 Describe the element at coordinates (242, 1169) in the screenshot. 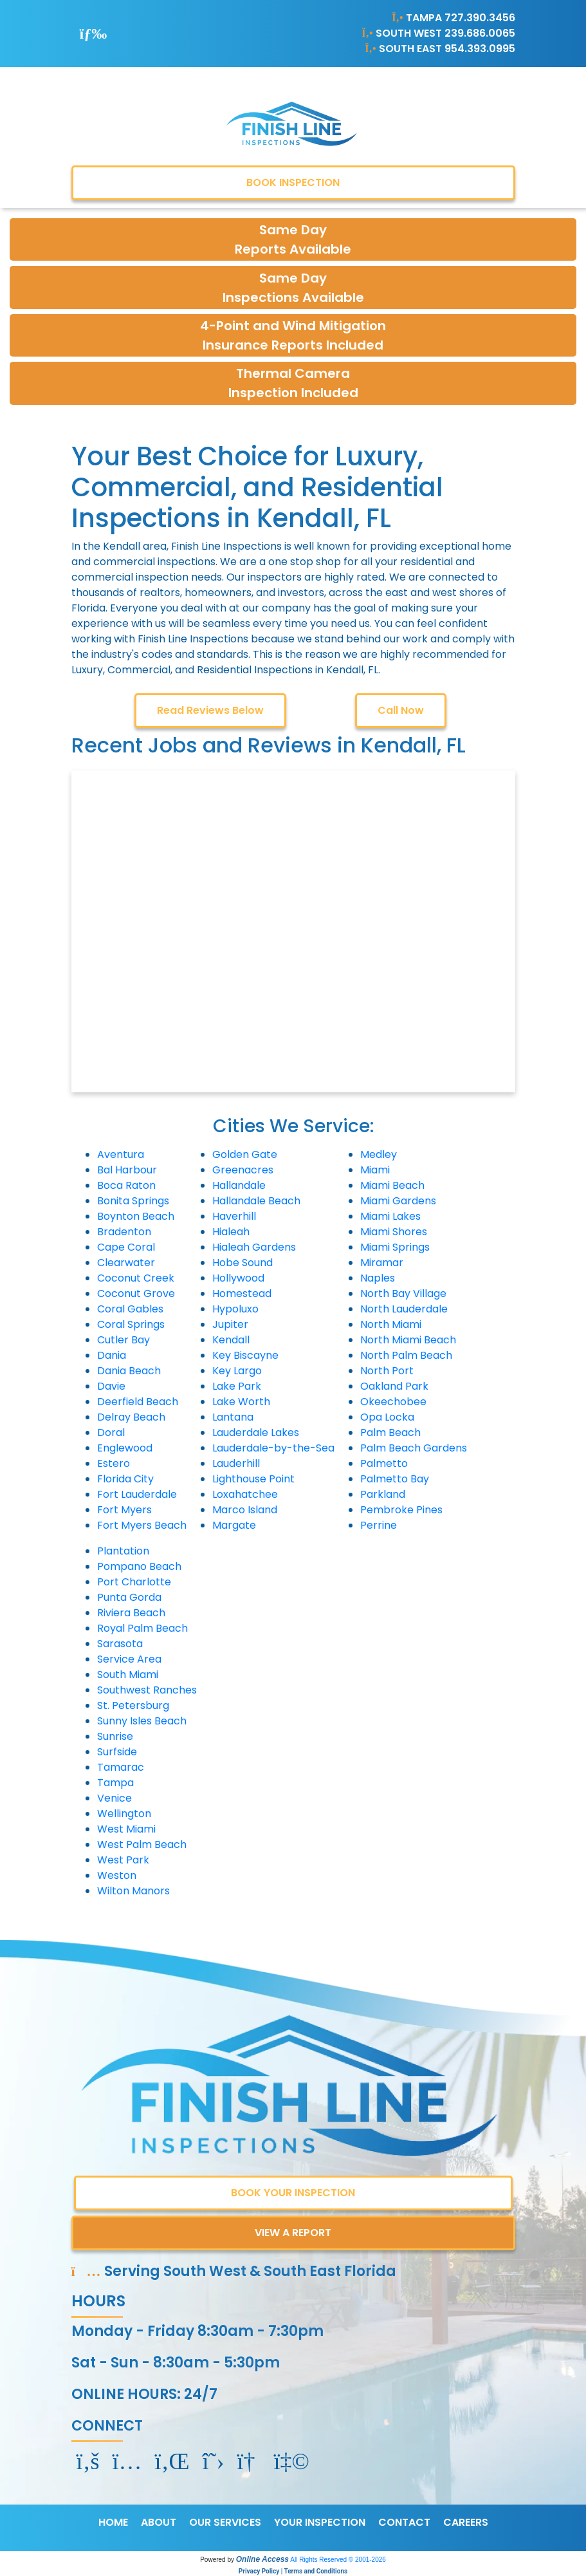

I see `Greenacres` at that location.